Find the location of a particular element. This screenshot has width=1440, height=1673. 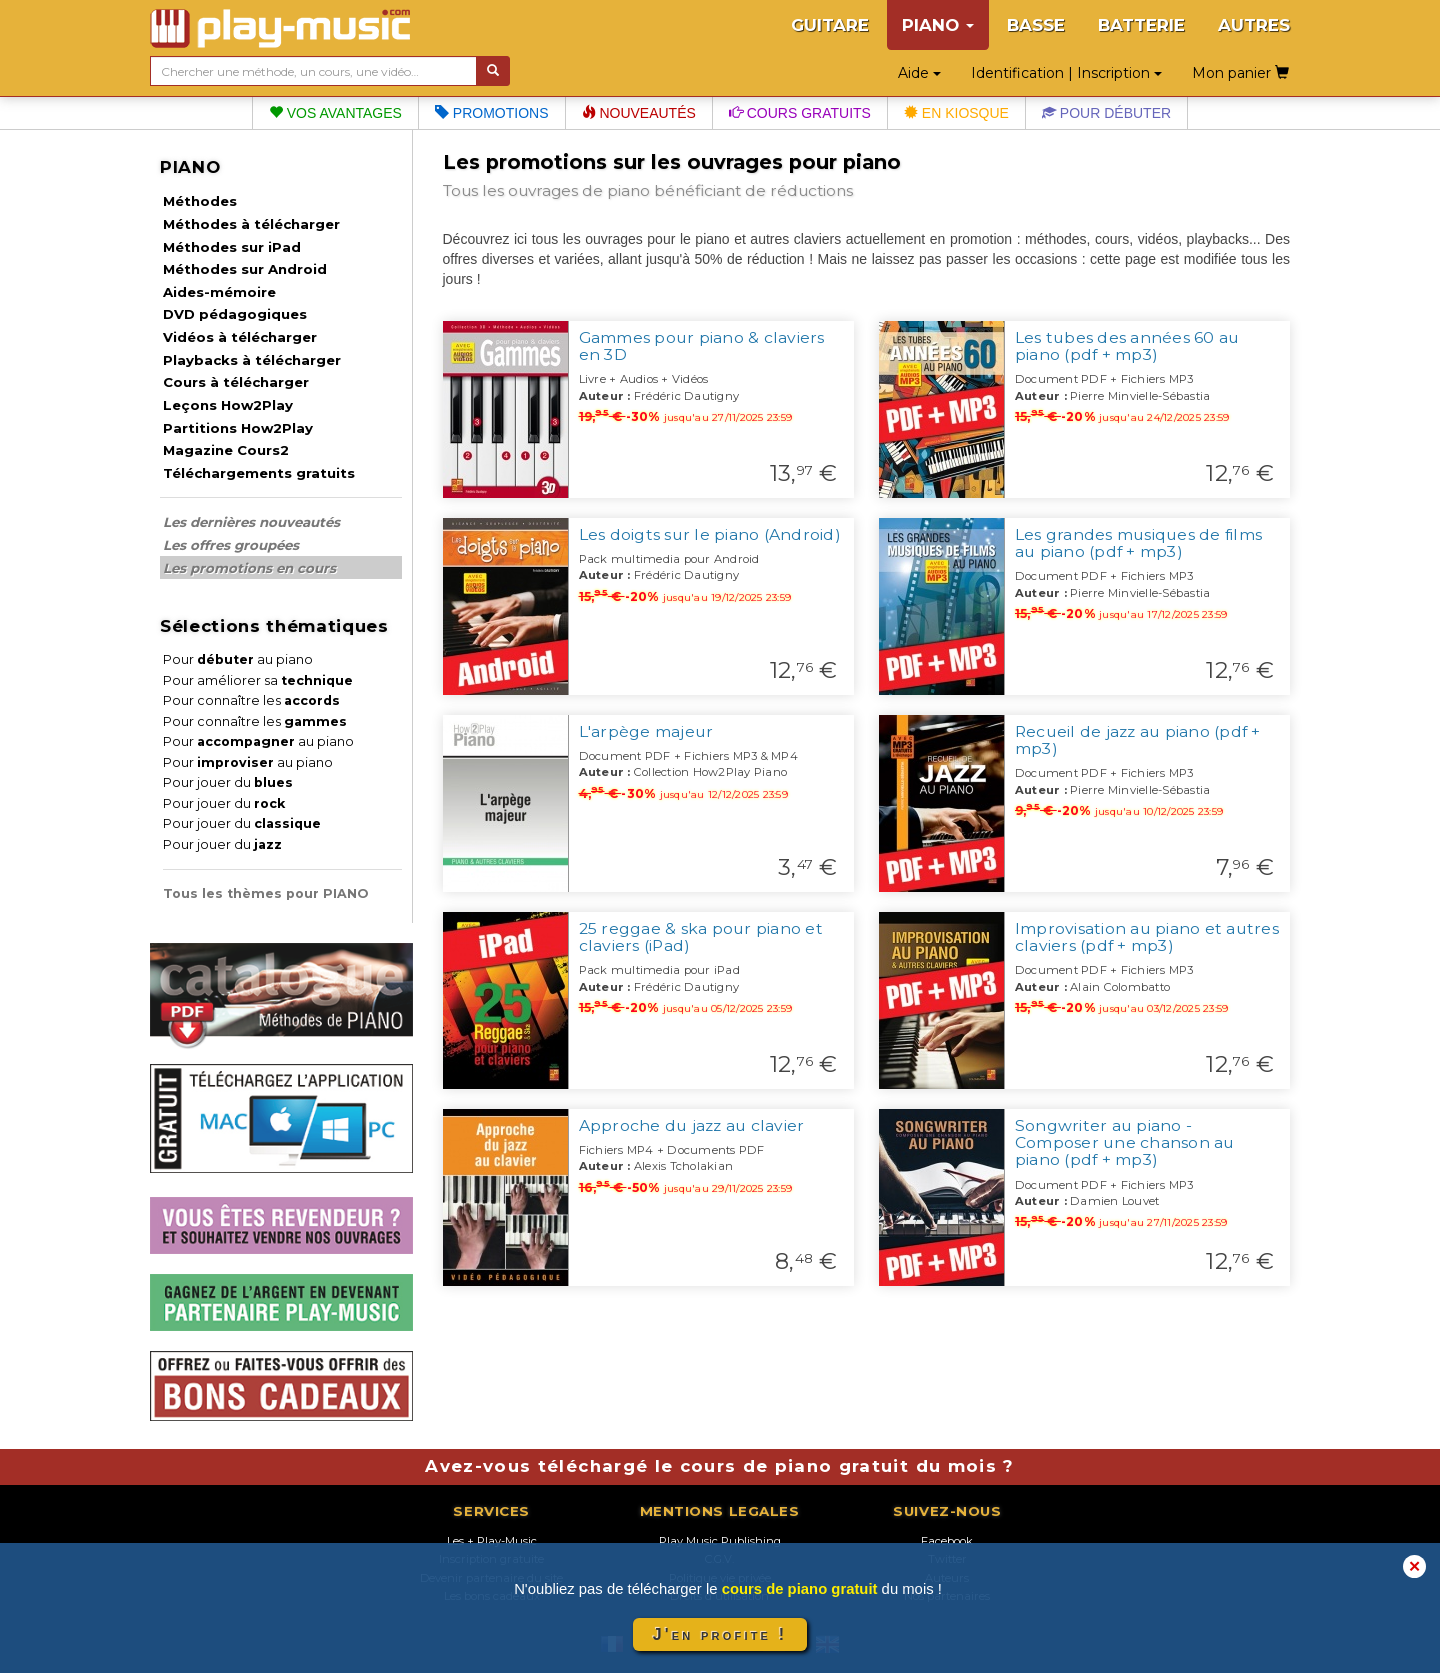

Les dernières nouveautés is located at coordinates (251, 522).